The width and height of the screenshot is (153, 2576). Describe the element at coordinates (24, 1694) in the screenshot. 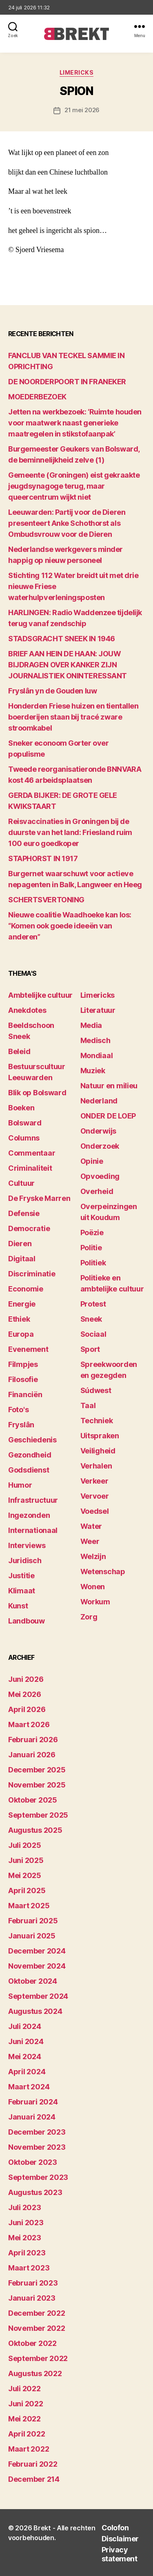

I see `mei 2026` at that location.